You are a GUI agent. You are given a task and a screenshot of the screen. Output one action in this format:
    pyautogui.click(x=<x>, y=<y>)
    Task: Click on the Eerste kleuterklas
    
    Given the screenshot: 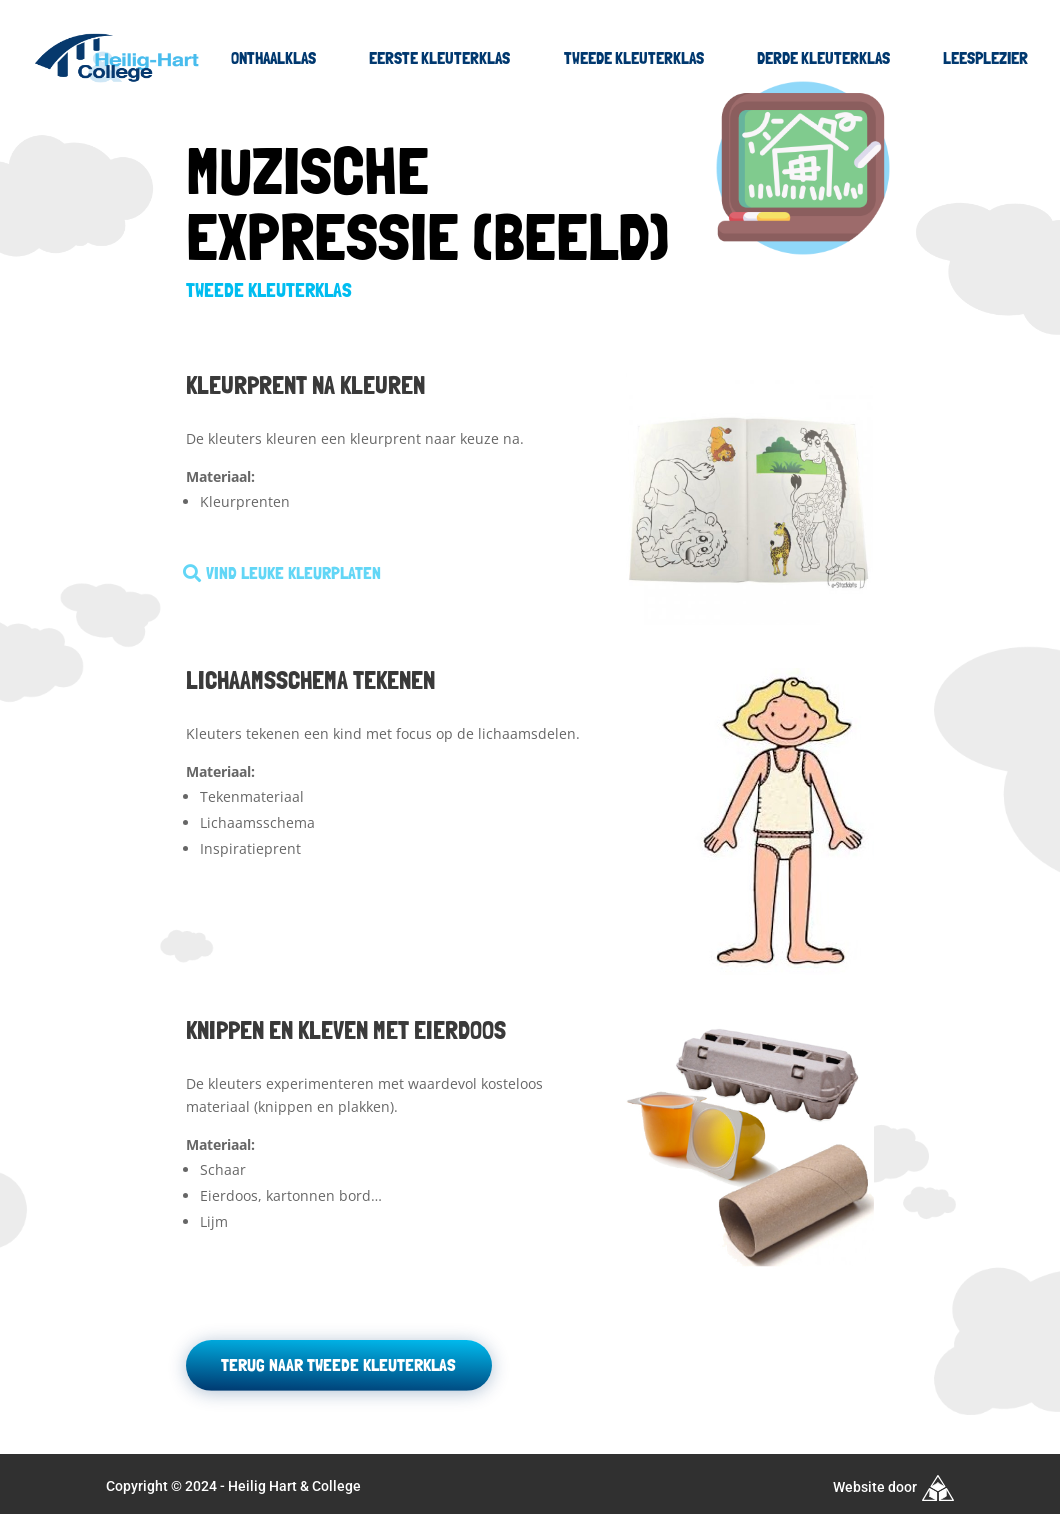 What is the action you would take?
    pyautogui.click(x=439, y=58)
    